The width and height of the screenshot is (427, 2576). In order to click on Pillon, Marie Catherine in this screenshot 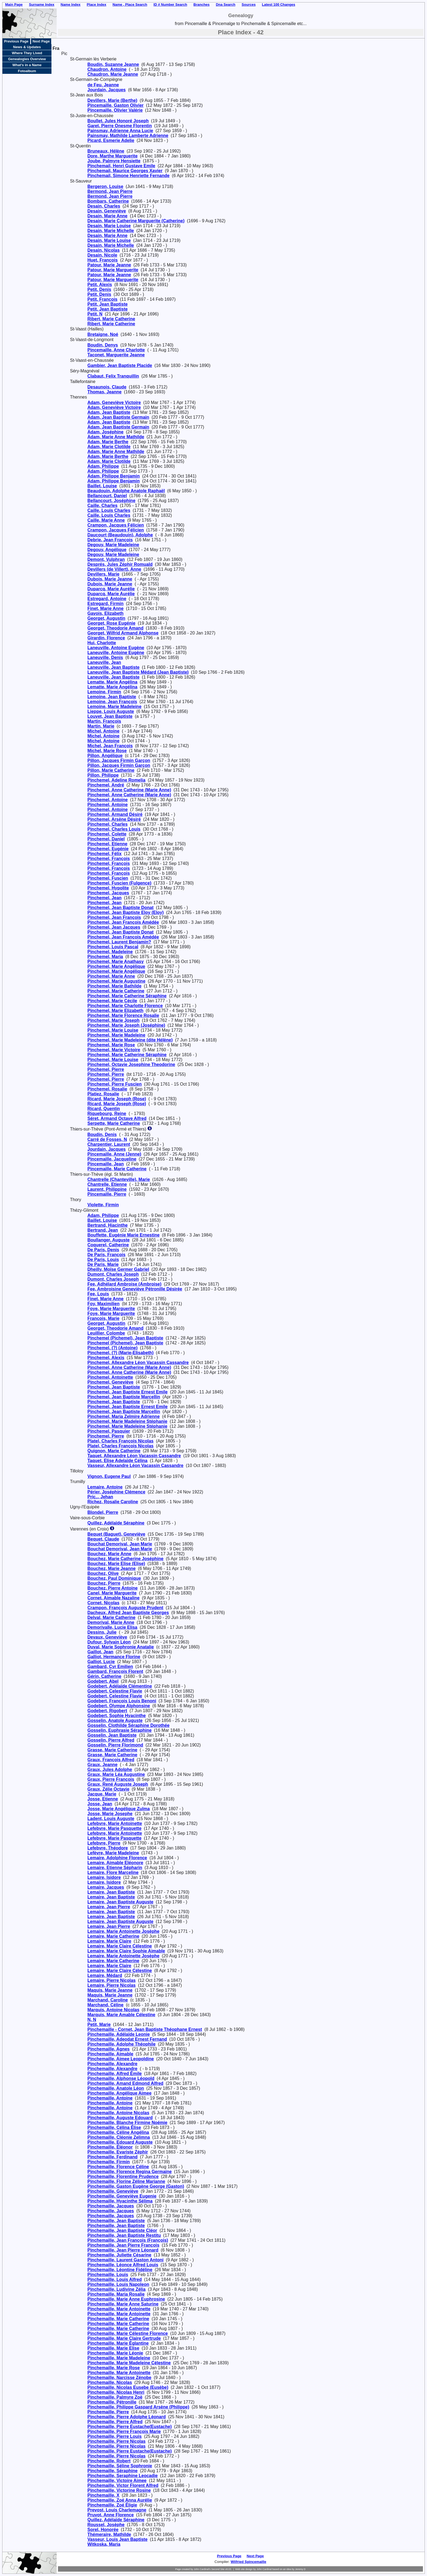, I will do `click(110, 770)`.